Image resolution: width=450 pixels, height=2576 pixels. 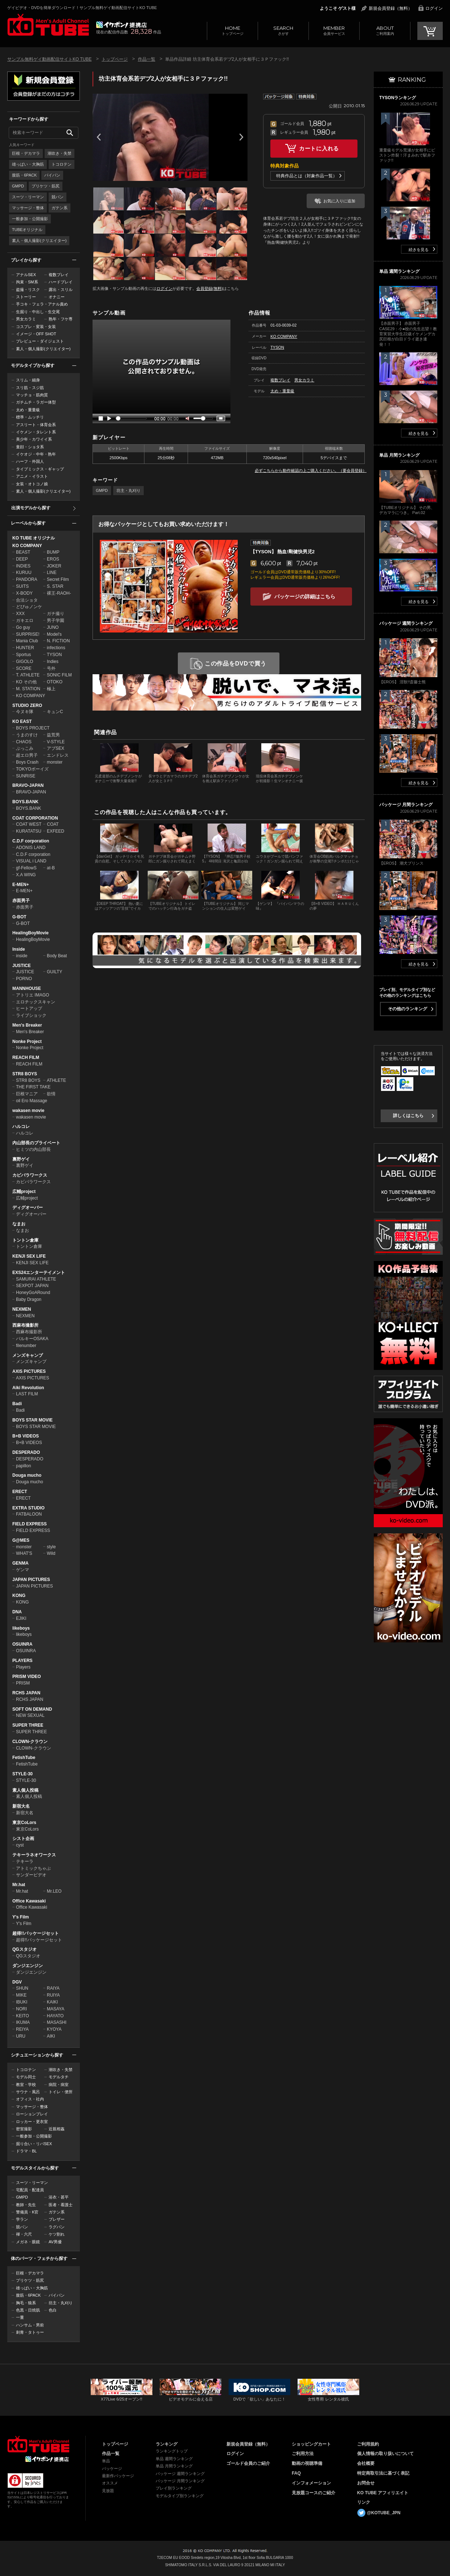 I want to click on 近親相姦, so click(x=57, y=2129).